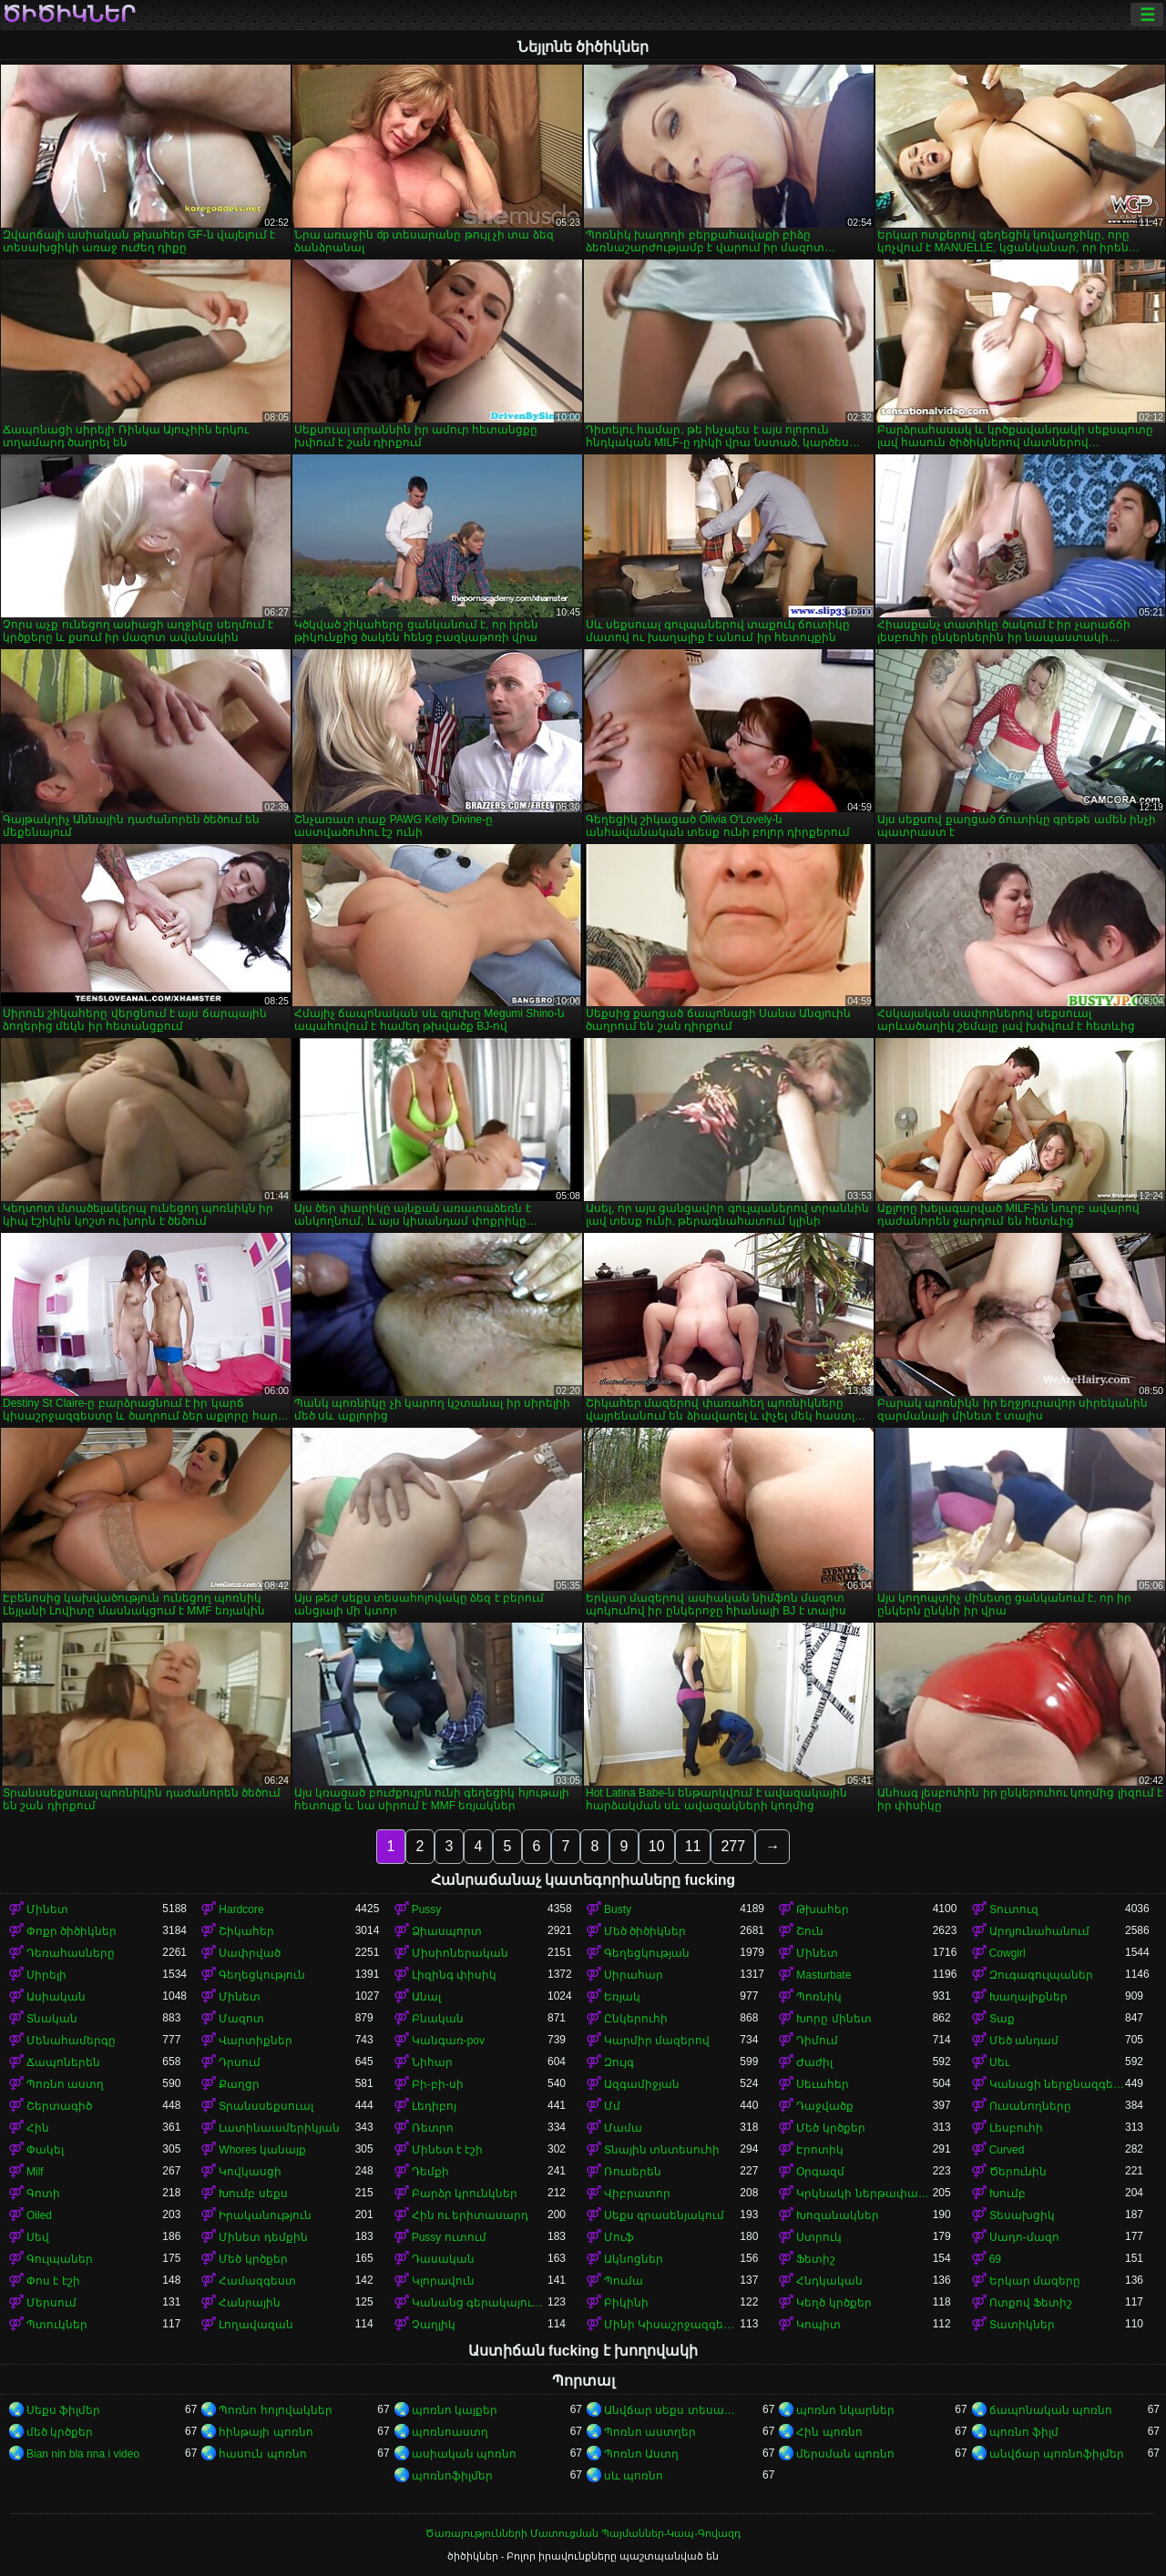 The image size is (1166, 2576). What do you see at coordinates (633, 2475) in the screenshot?
I see `սև պոռնո` at bounding box center [633, 2475].